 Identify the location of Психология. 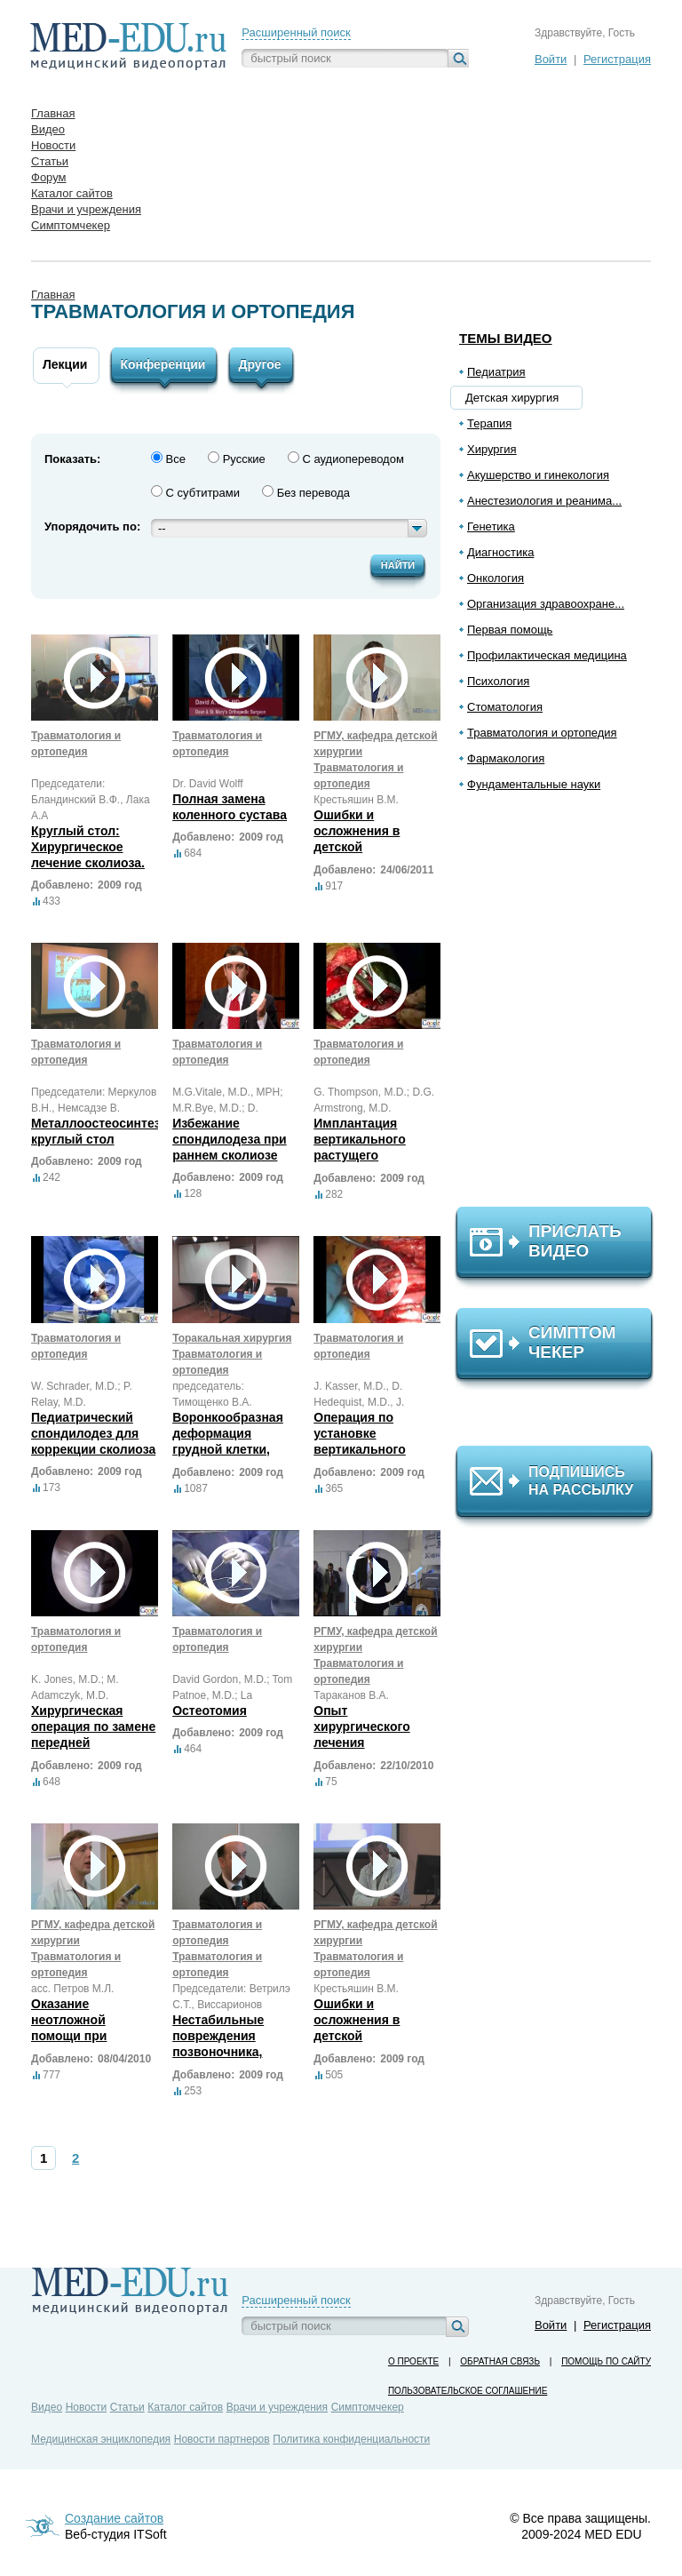
(498, 681).